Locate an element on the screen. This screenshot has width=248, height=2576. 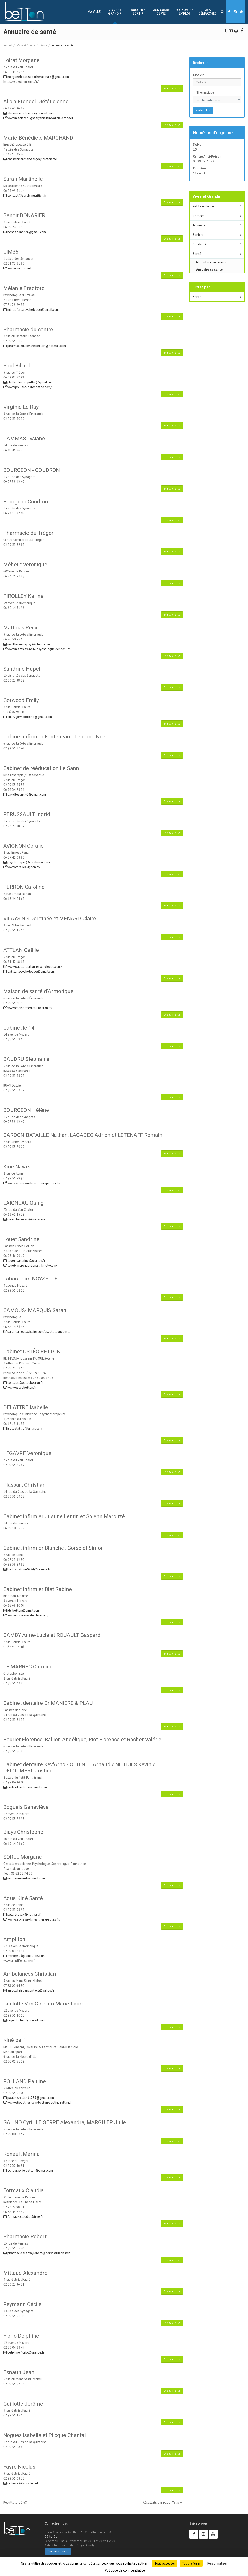
Cabinet de rééducation Le Sann is located at coordinates (41, 768).